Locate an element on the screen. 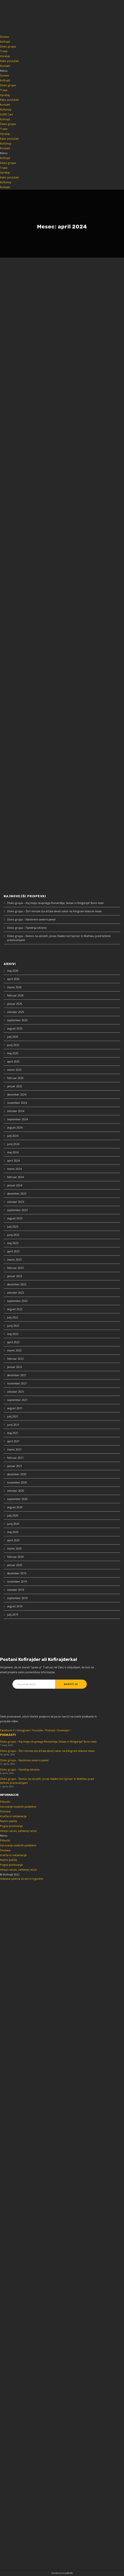  avgust 2023 is located at coordinates (14, 1218).